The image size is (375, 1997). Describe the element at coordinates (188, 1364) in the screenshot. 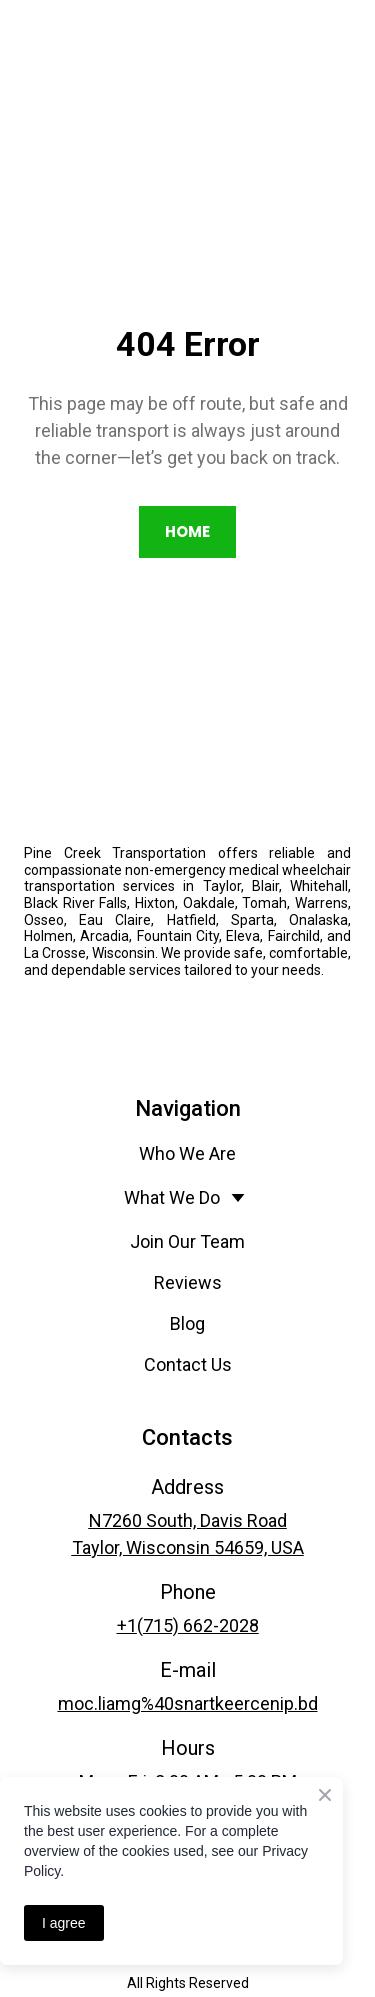

I see `Contact Us` at that location.